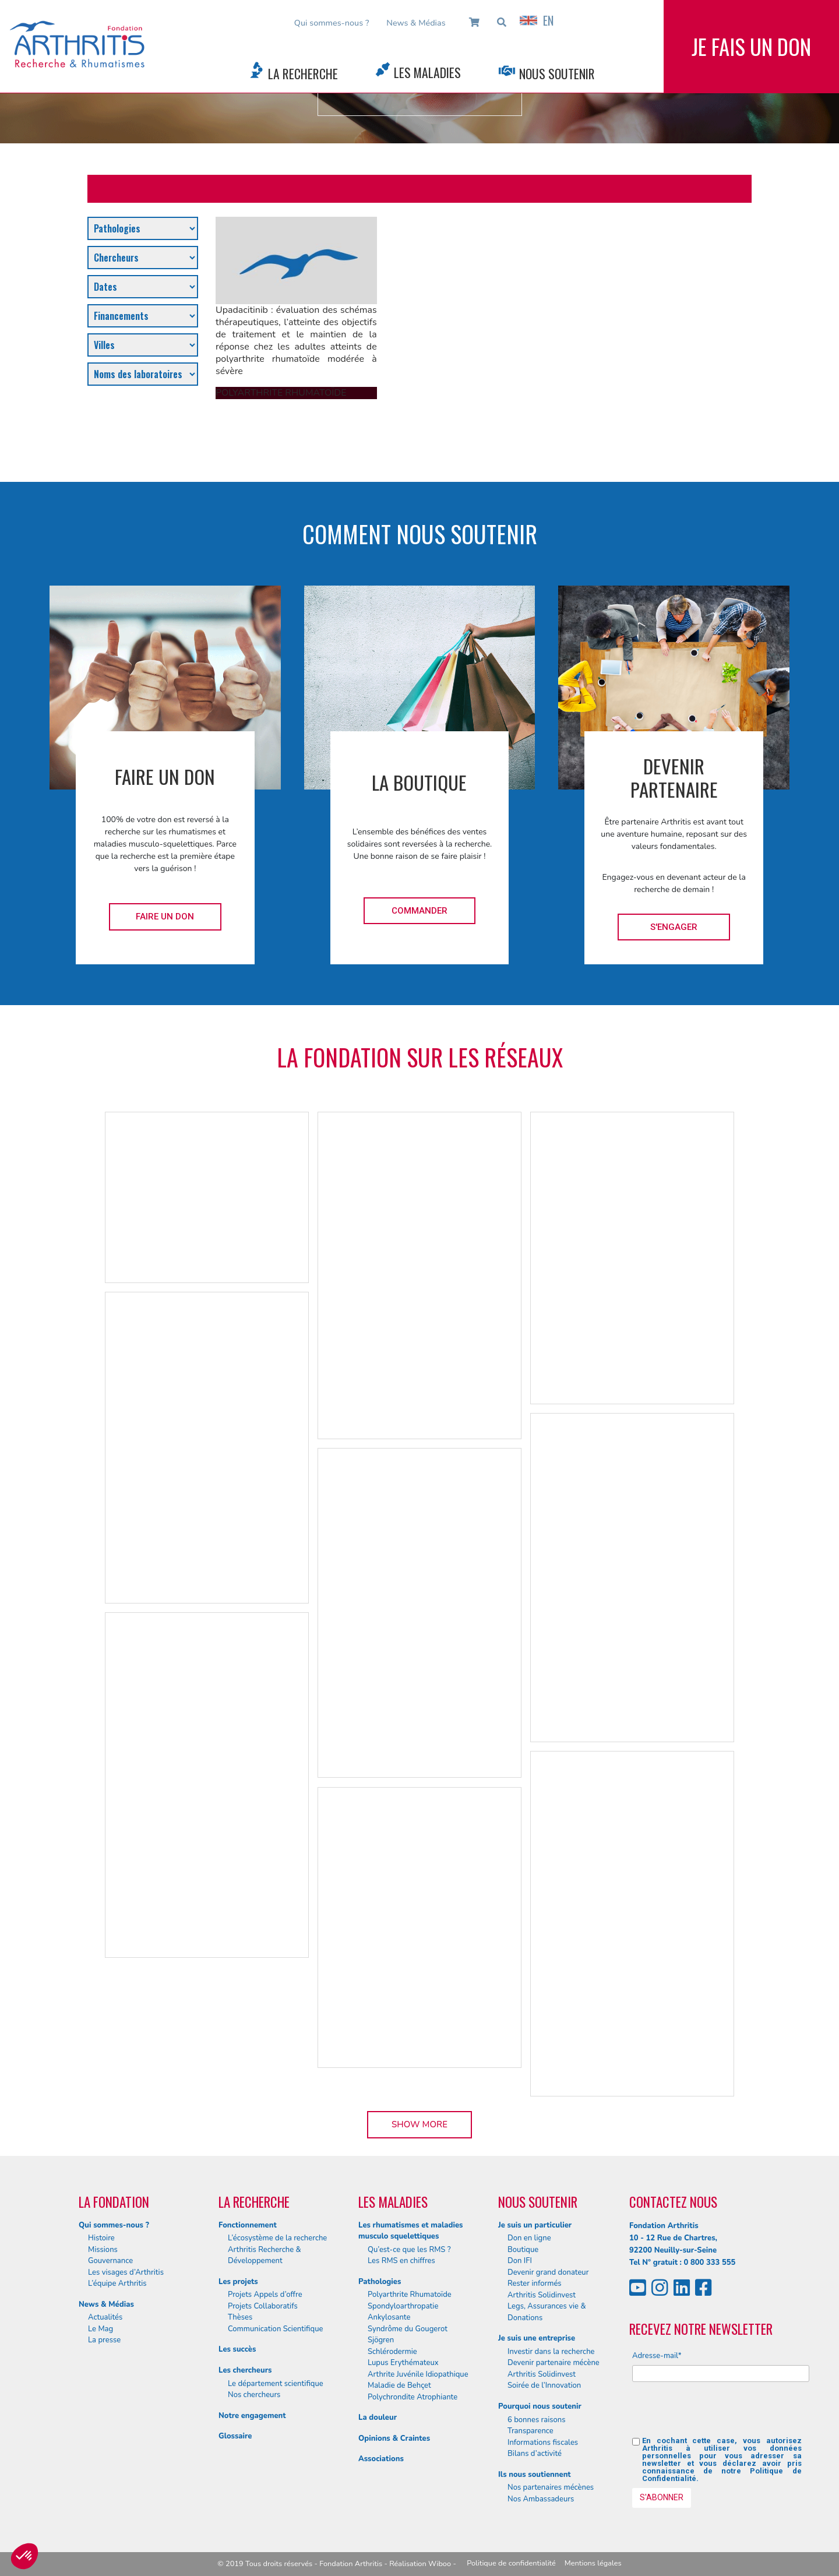 This screenshot has width=839, height=2576. I want to click on La douleur, so click(377, 2417).